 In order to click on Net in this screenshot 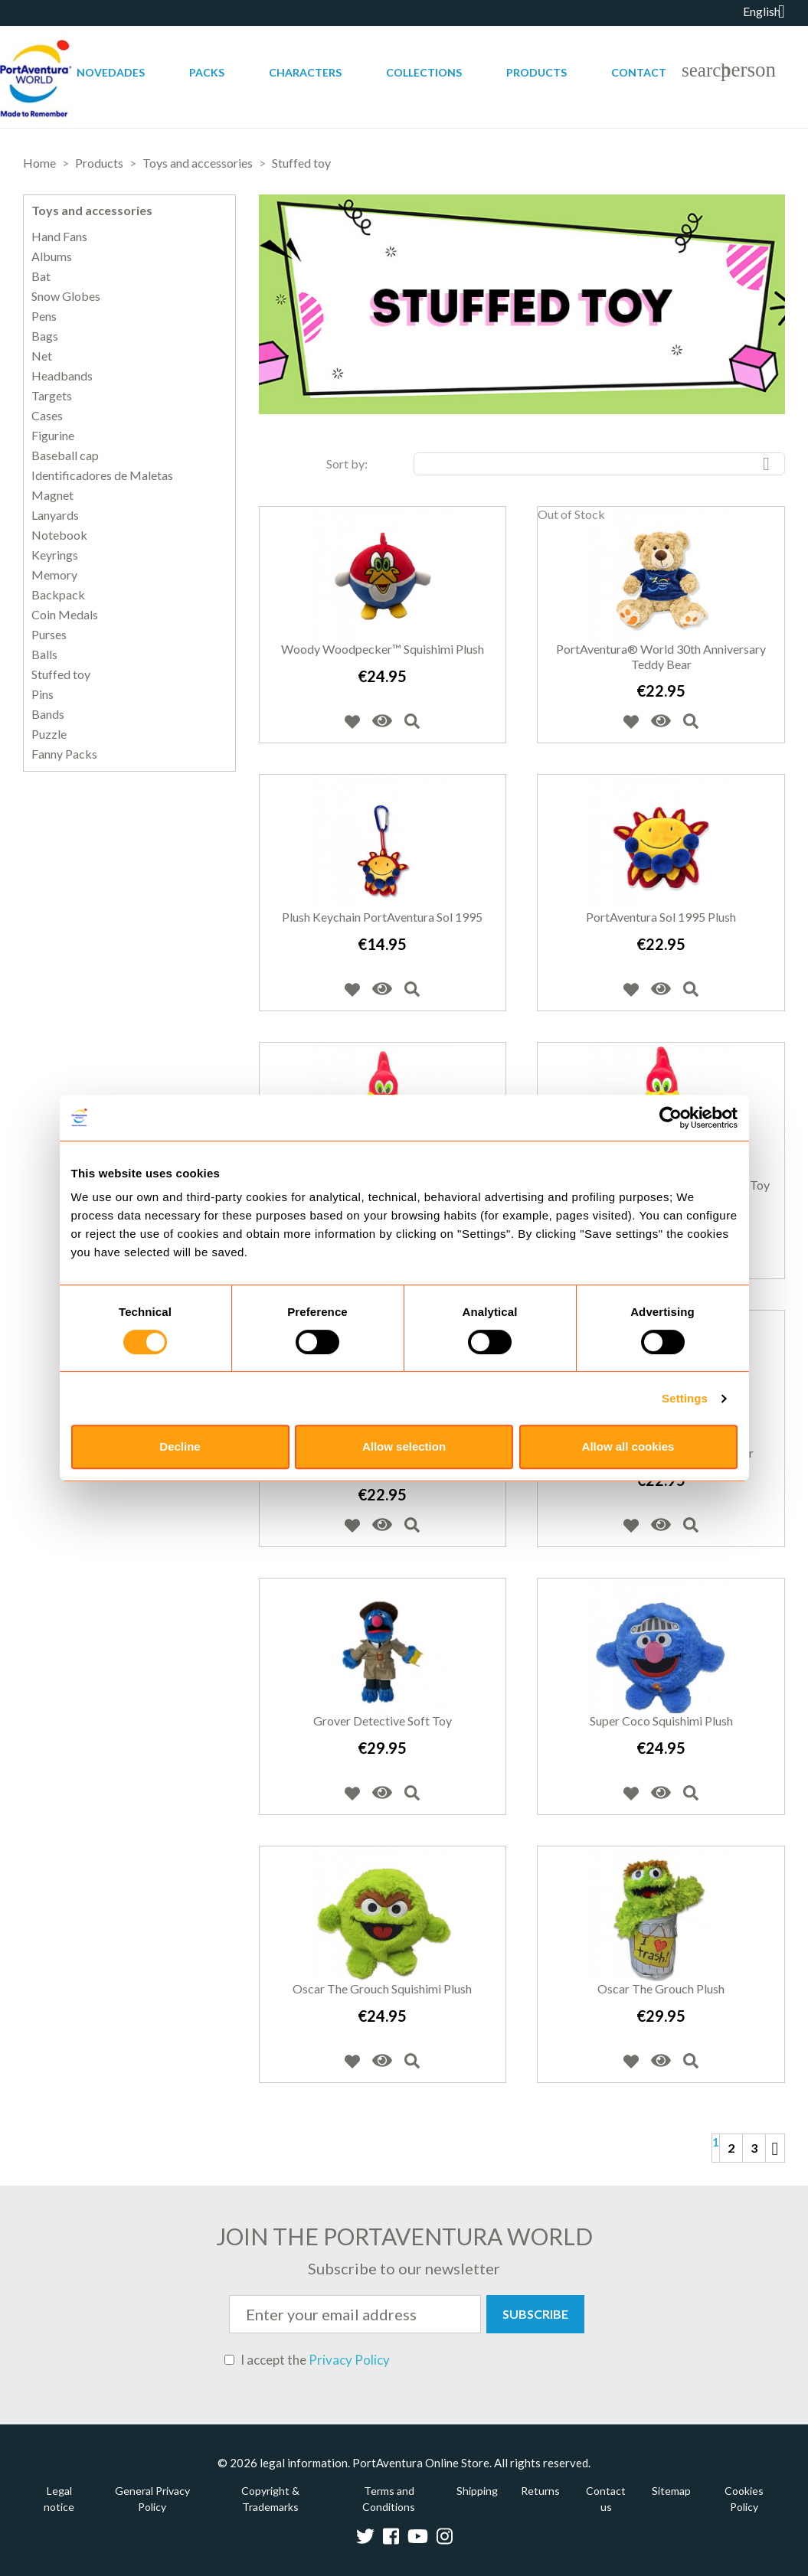, I will do `click(41, 356)`.